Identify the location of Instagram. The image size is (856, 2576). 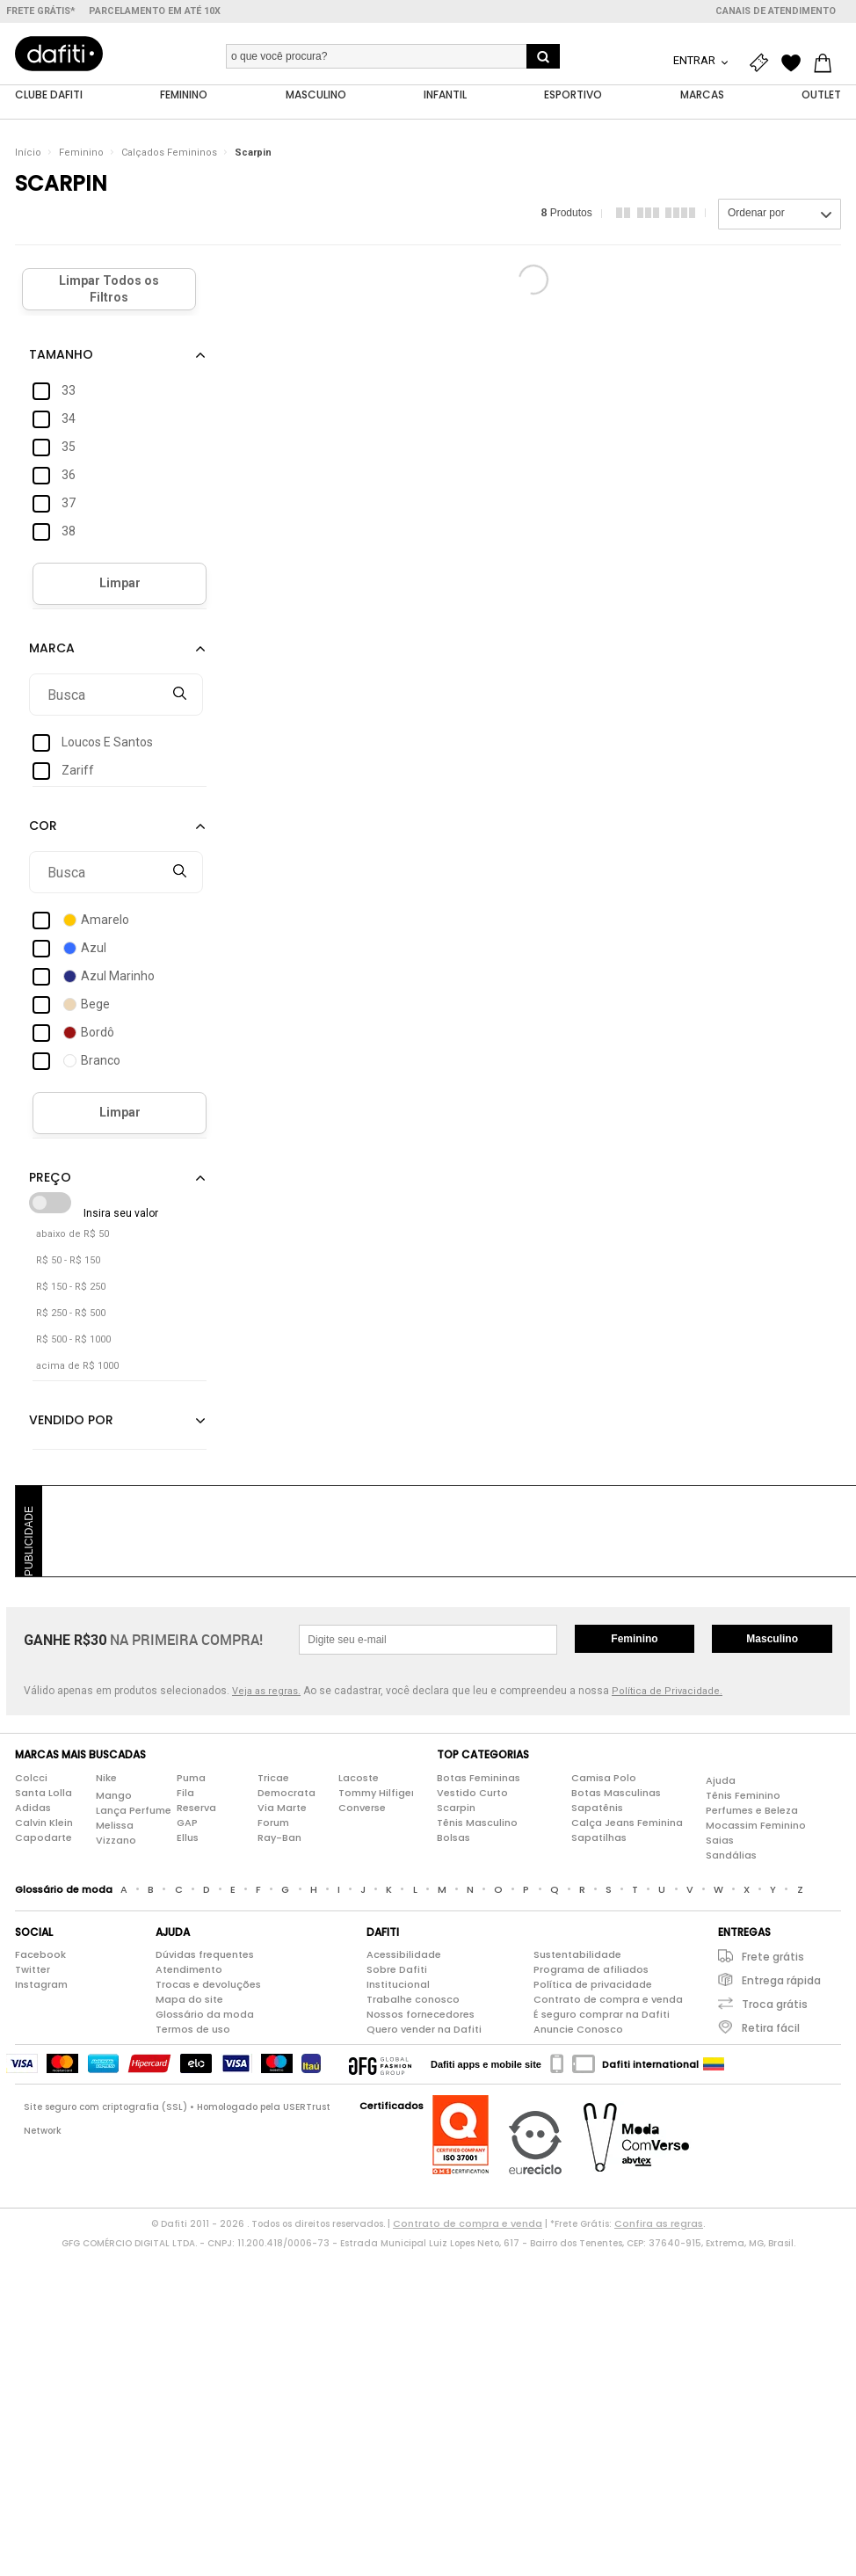
(41, 1985).